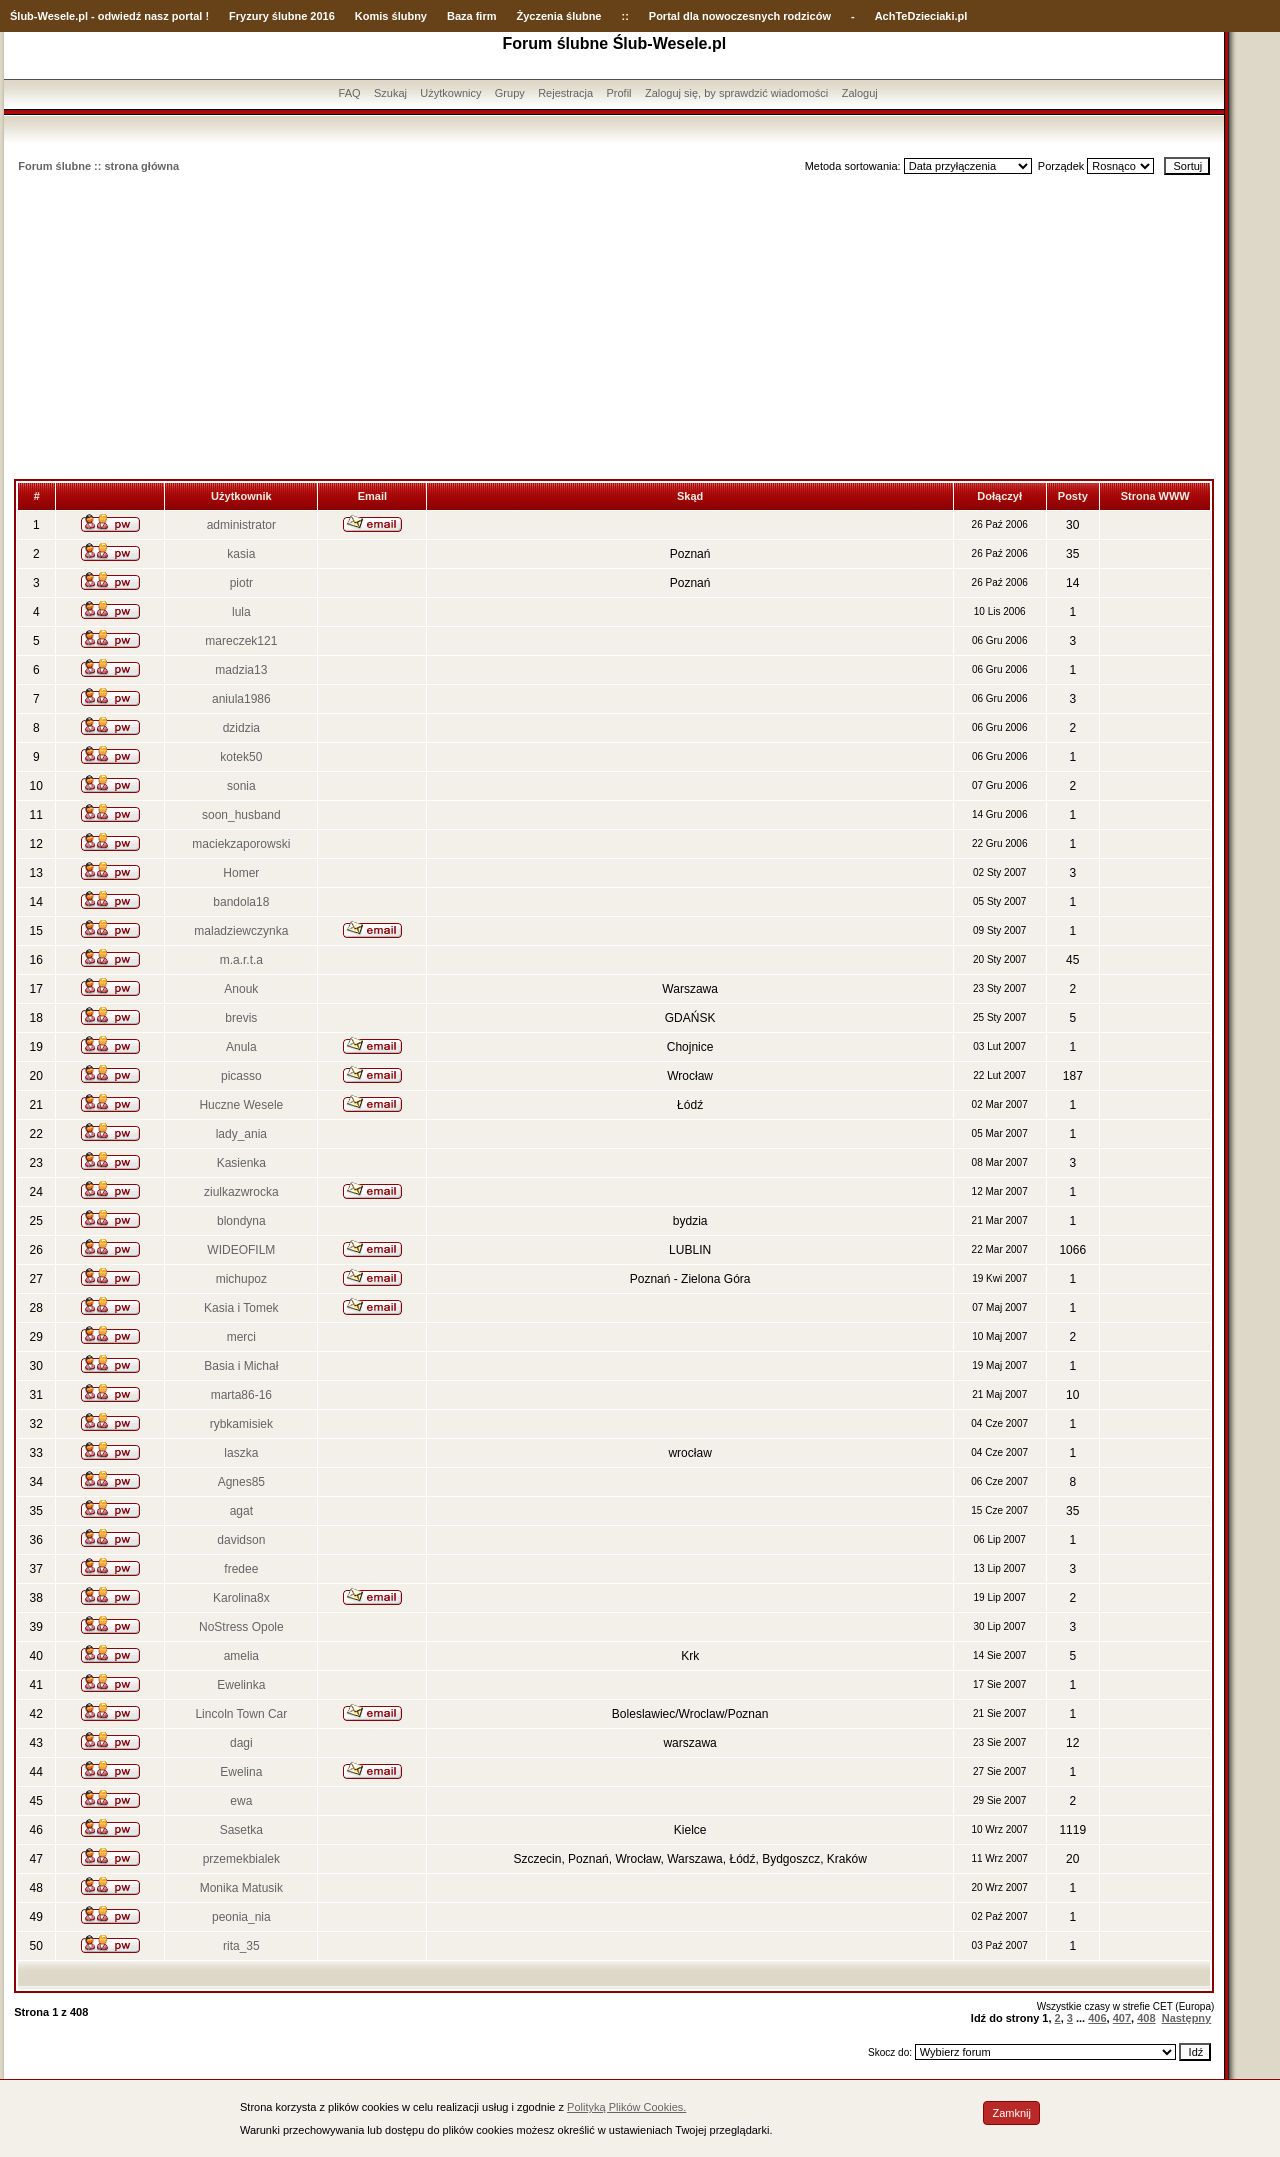 This screenshot has height=2157, width=1280. Describe the element at coordinates (241, 1888) in the screenshot. I see `Monika Matusik` at that location.